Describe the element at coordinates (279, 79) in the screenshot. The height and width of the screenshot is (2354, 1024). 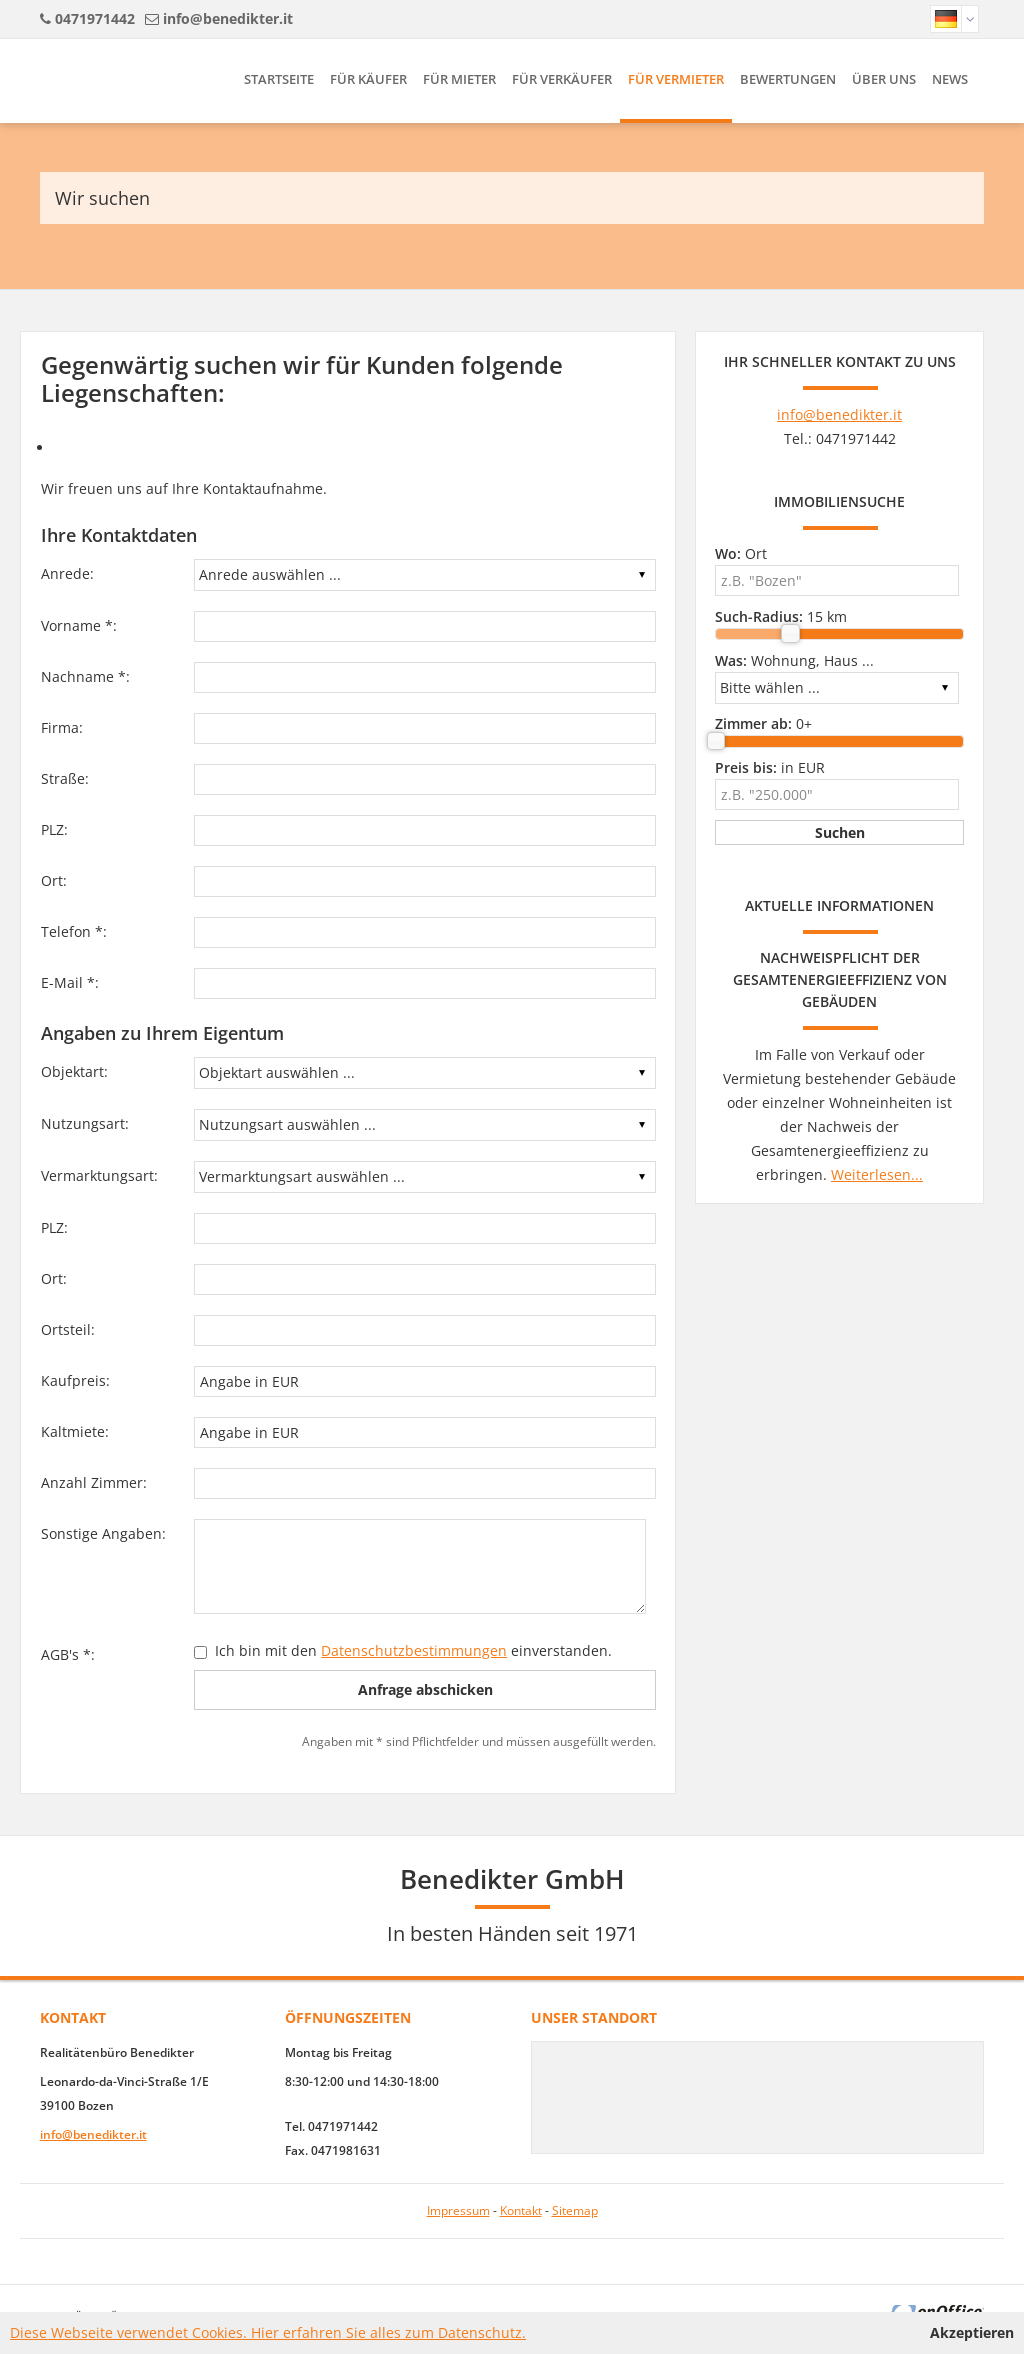
I see `Startseite` at that location.